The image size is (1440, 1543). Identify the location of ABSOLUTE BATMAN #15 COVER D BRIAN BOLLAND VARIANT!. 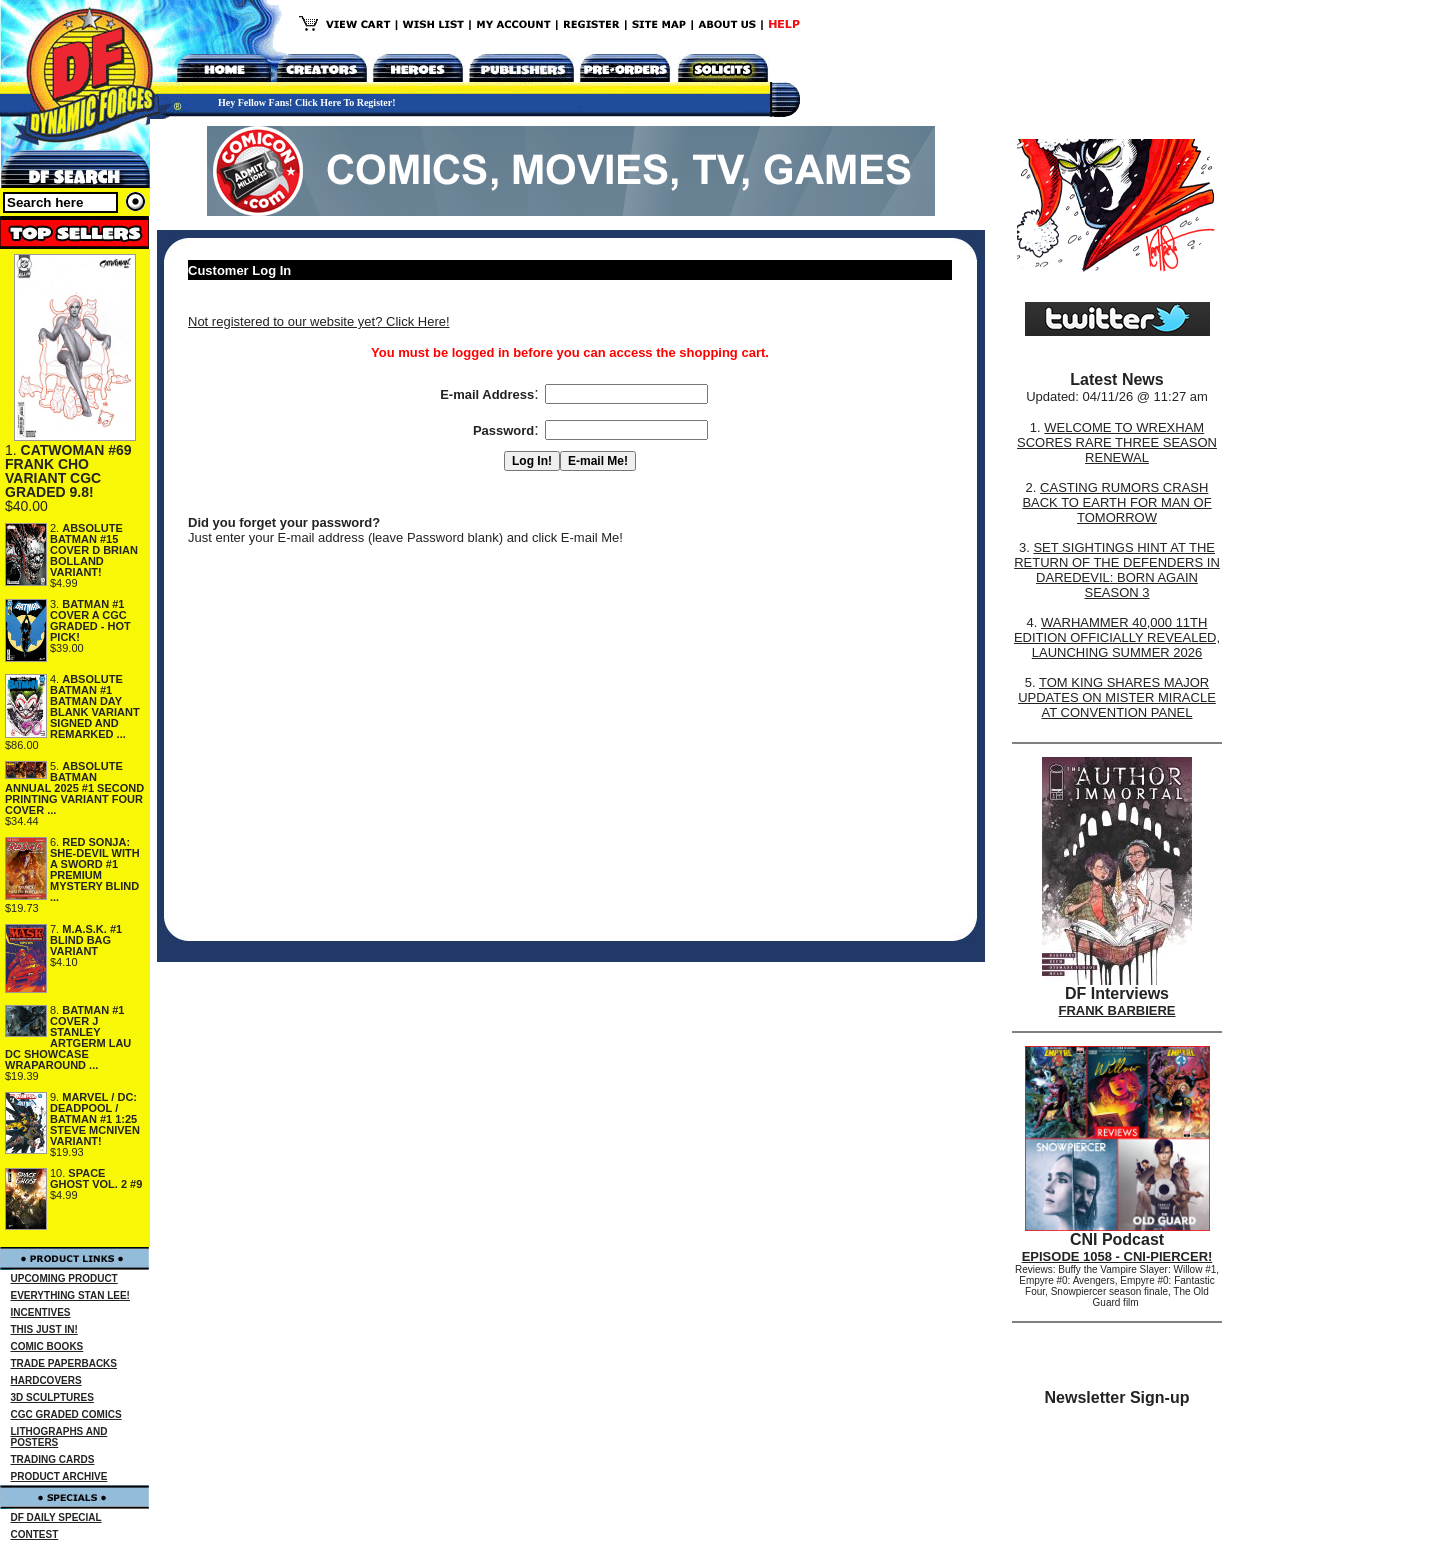
(94, 550).